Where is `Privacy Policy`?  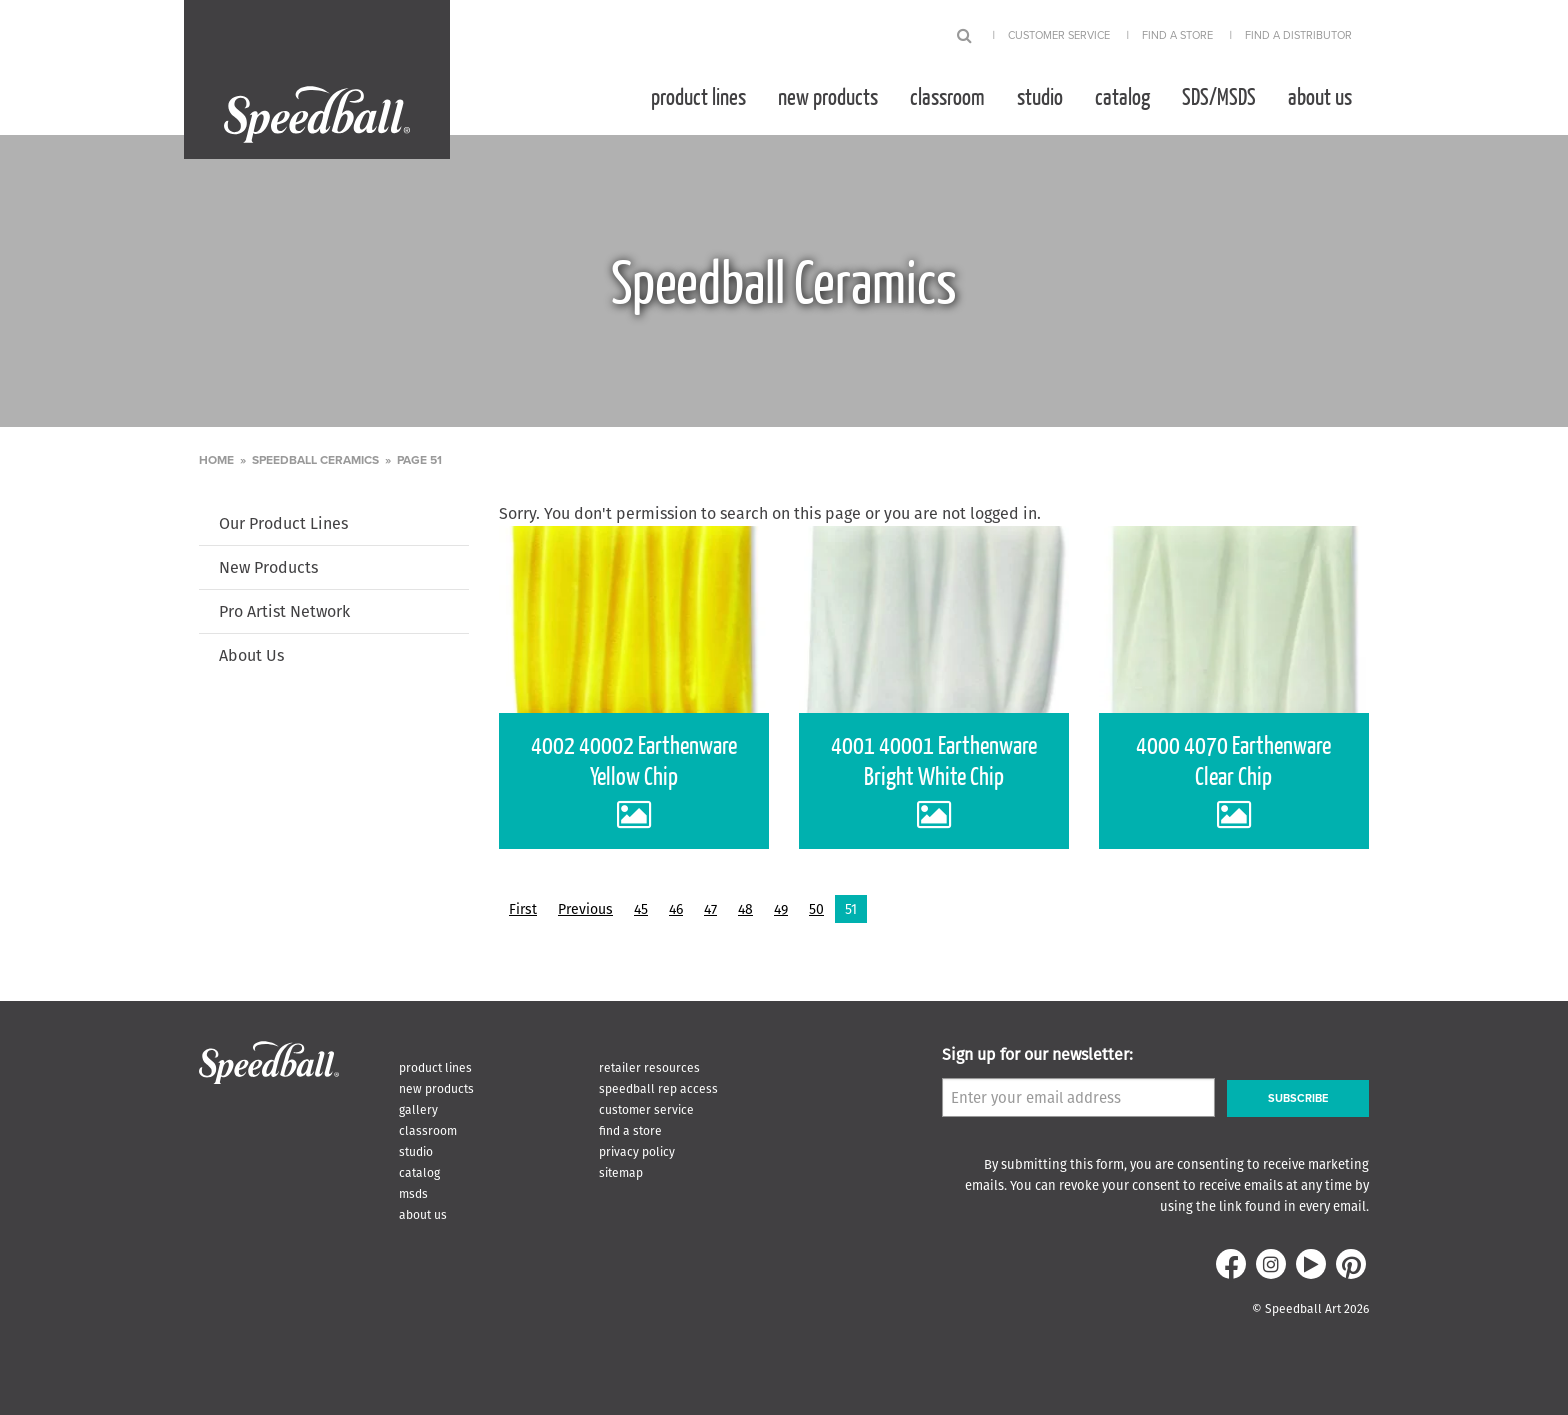
Privacy Policy is located at coordinates (637, 1151).